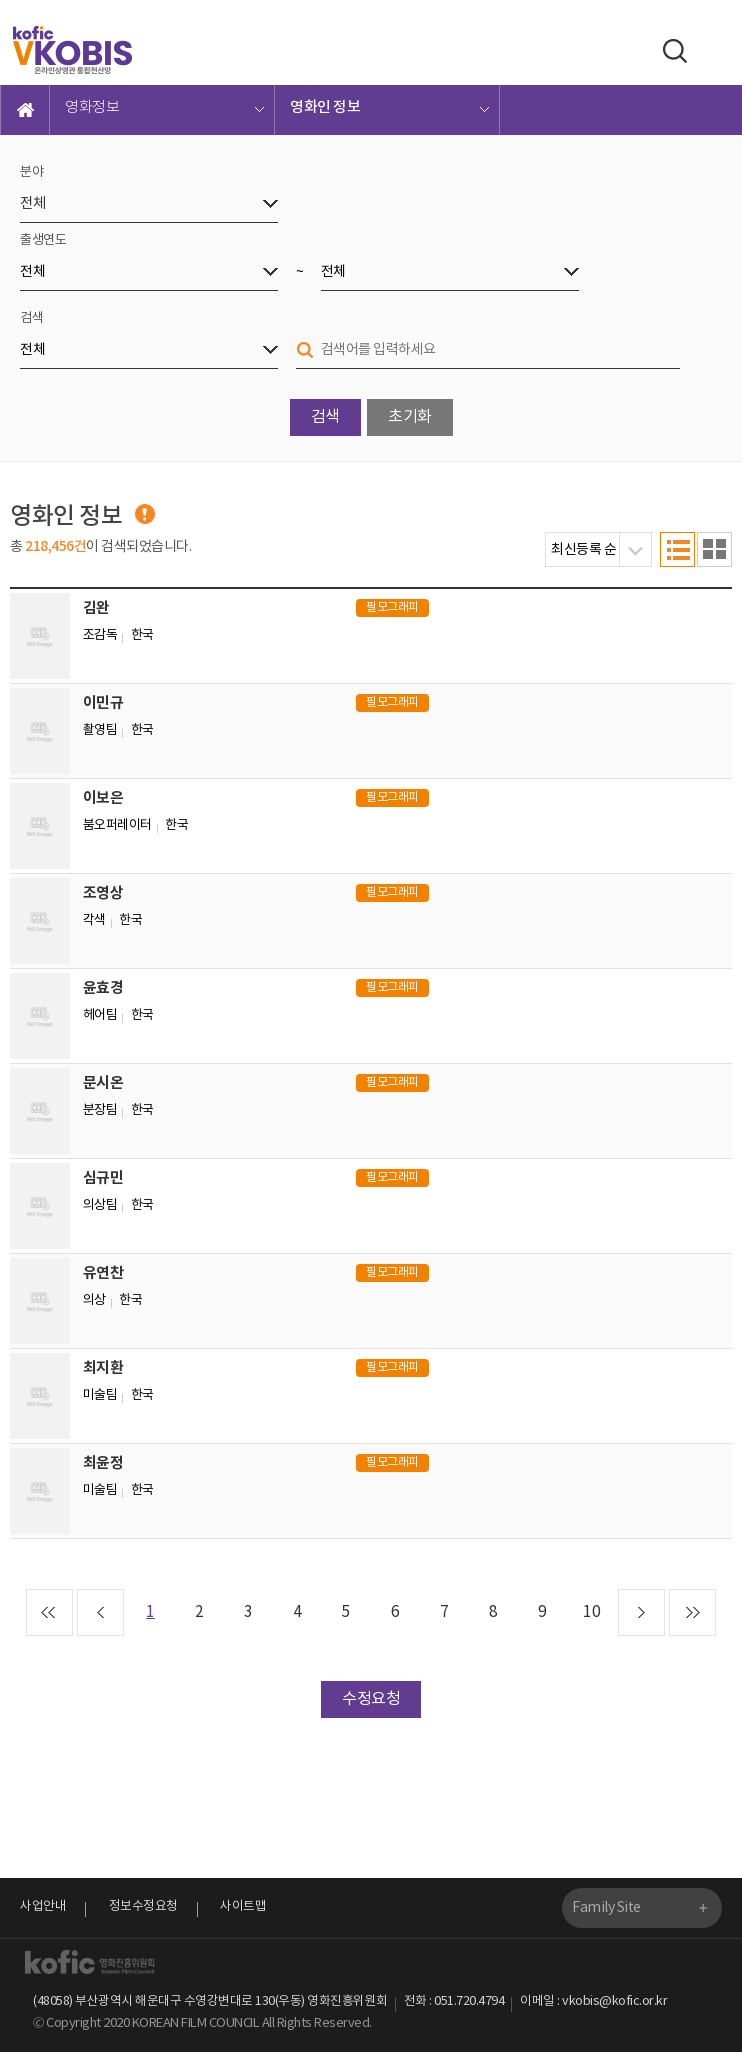  What do you see at coordinates (714, 549) in the screenshot?
I see `이미지형` at bounding box center [714, 549].